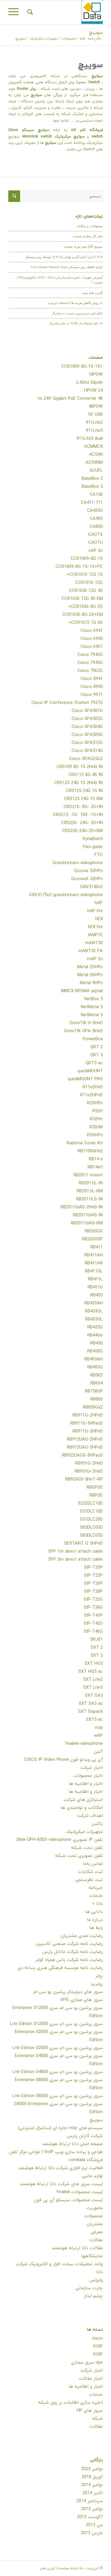 This screenshot has width=111, height=2576. What do you see at coordinates (96, 471) in the screenshot?
I see `ACUFL` at bounding box center [96, 471].